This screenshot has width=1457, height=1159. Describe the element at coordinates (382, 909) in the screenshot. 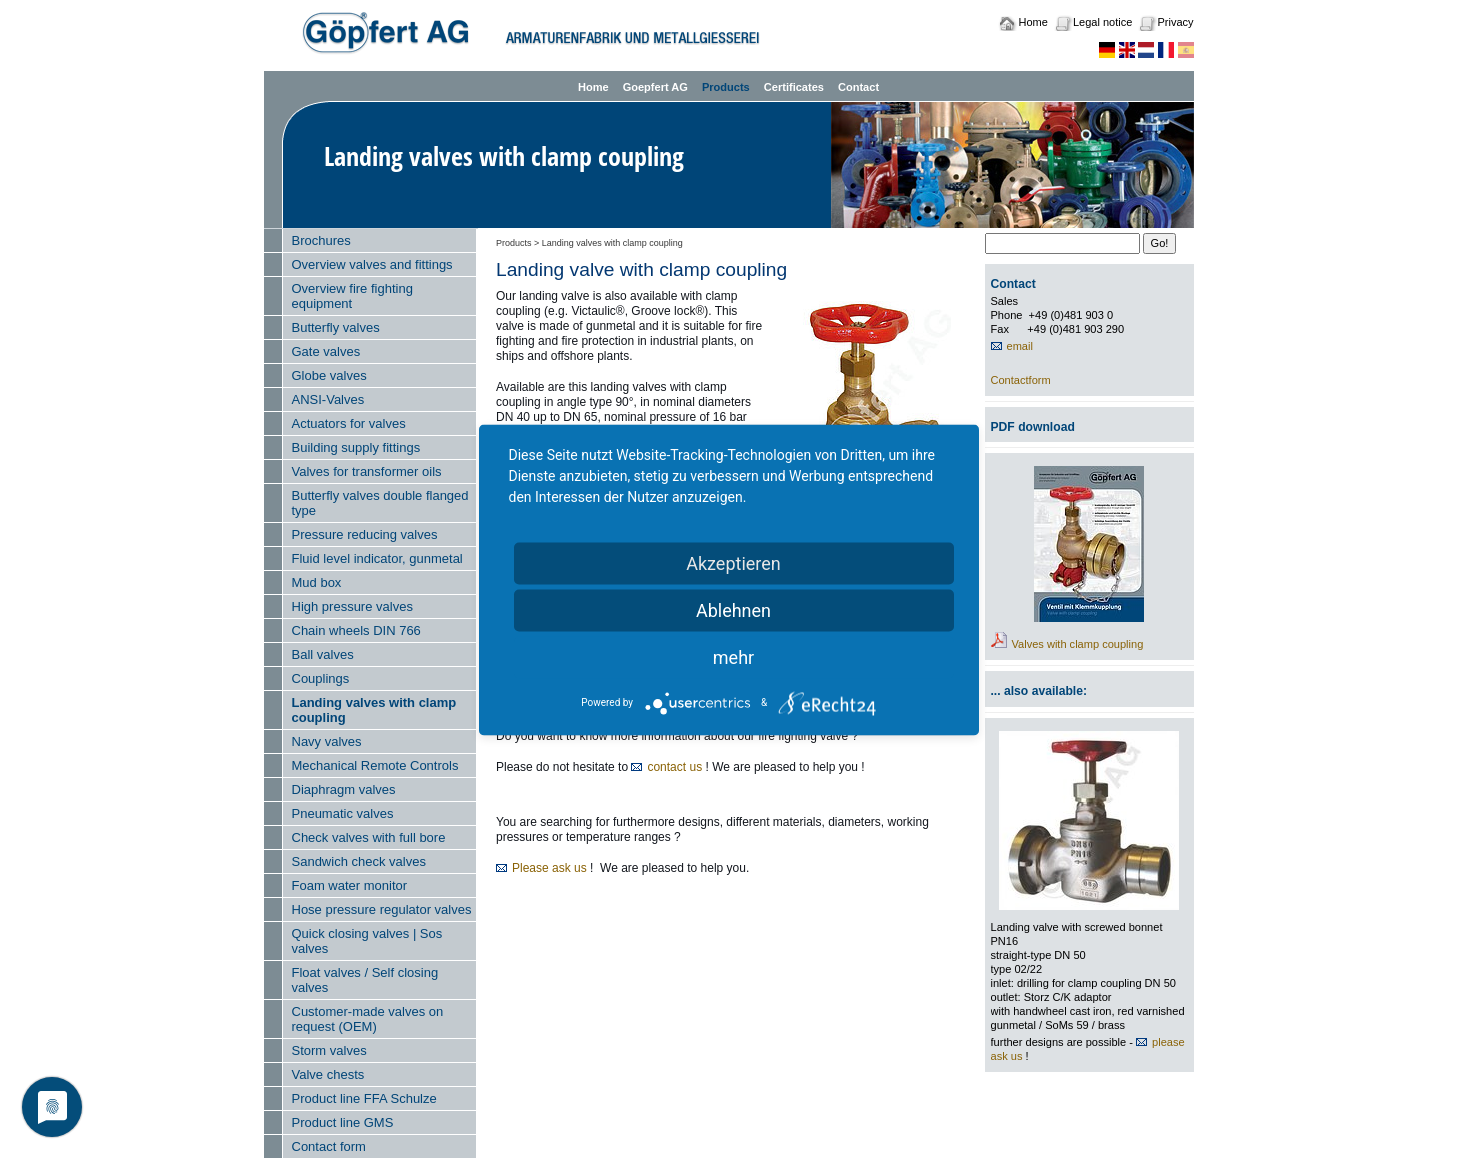

I see `Hose pressure regulator valves` at that location.